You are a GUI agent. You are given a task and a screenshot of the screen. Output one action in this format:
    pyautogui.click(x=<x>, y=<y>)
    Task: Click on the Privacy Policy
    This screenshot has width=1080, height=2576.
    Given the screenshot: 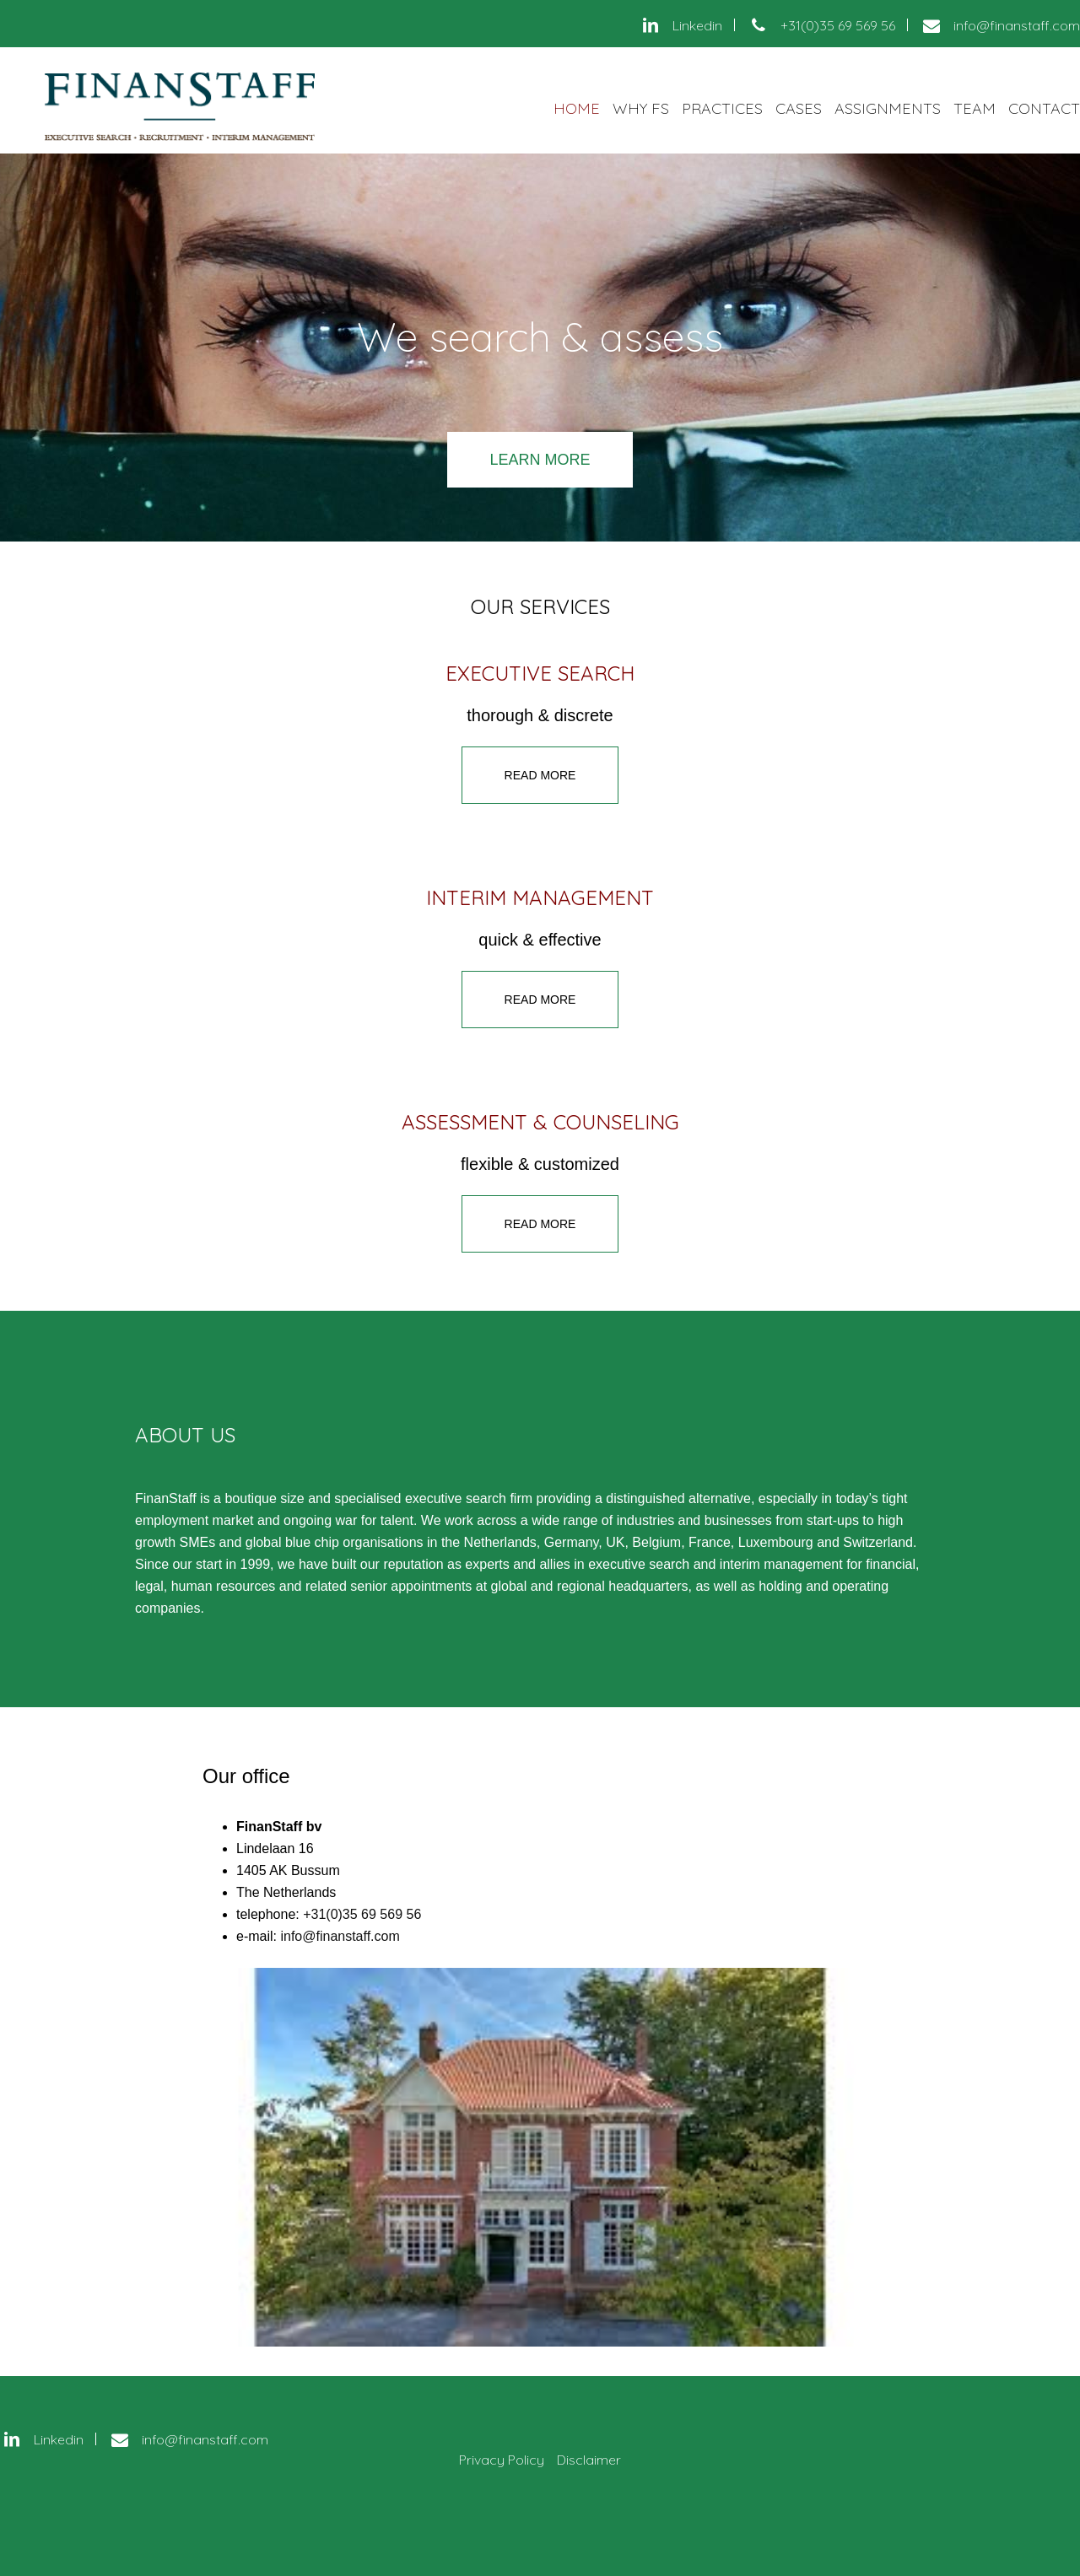 What is the action you would take?
    pyautogui.click(x=501, y=2459)
    